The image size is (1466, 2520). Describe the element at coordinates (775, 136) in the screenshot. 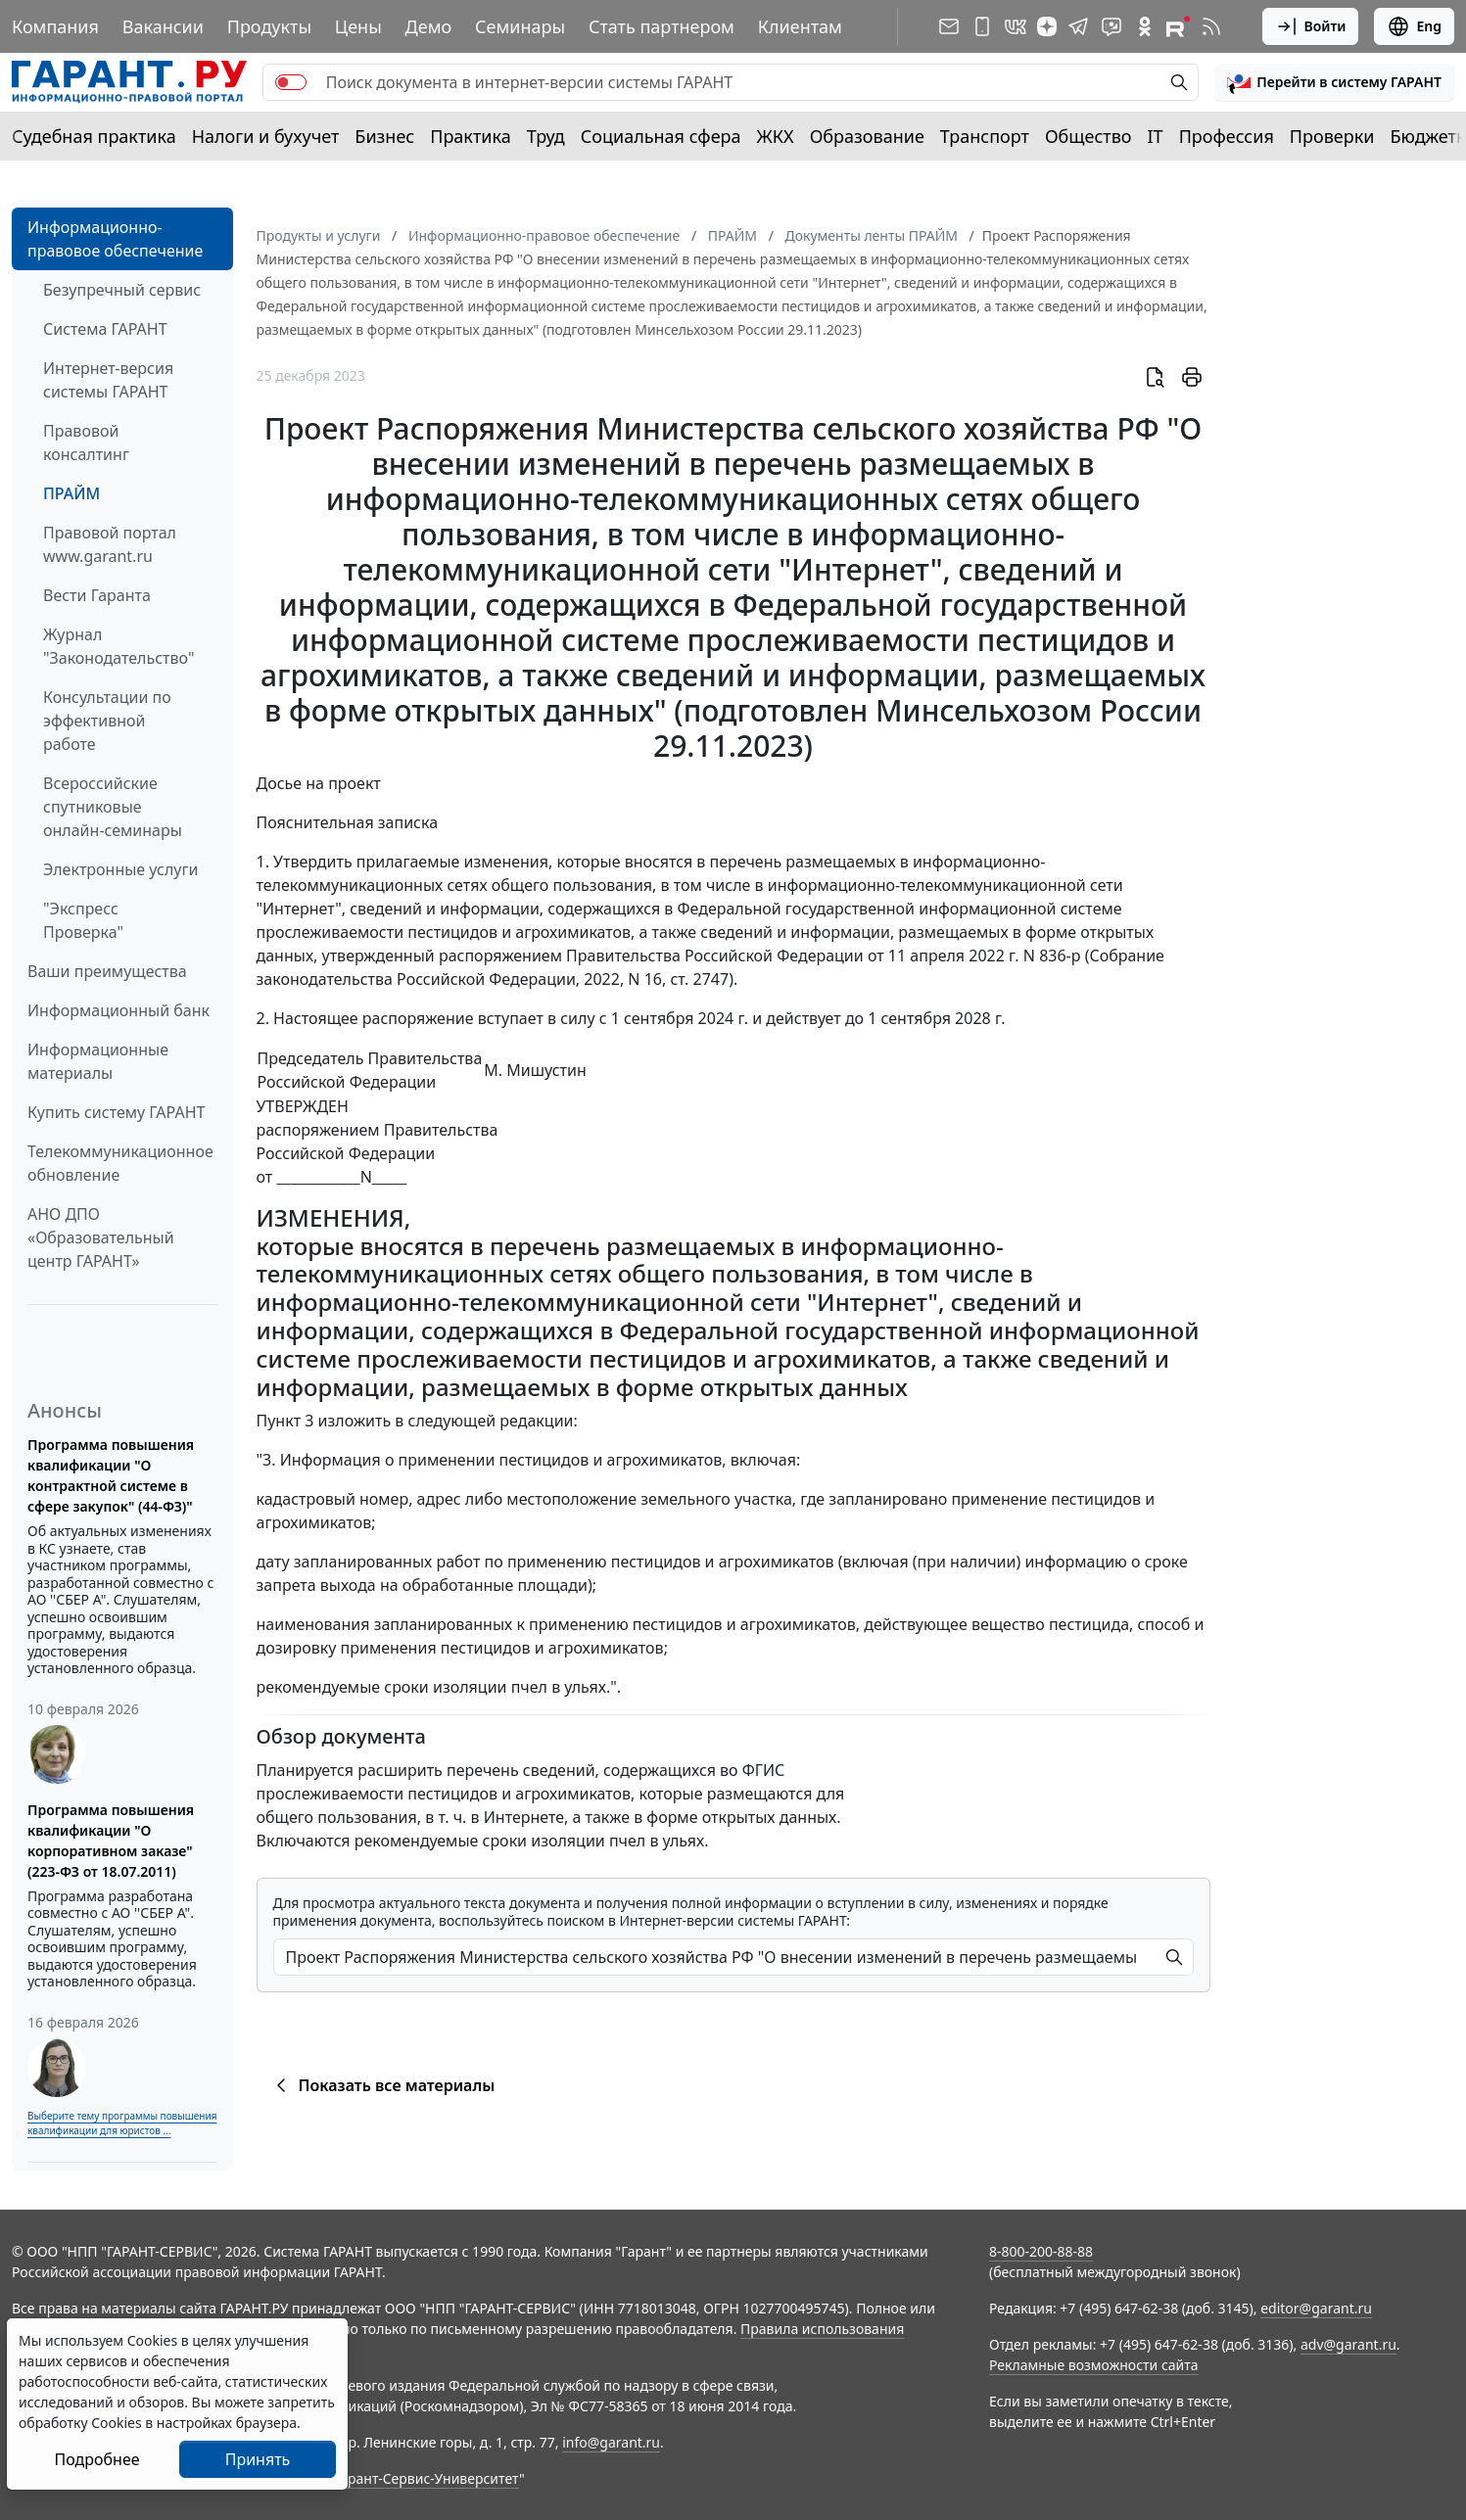

I see `ЖКХ` at that location.